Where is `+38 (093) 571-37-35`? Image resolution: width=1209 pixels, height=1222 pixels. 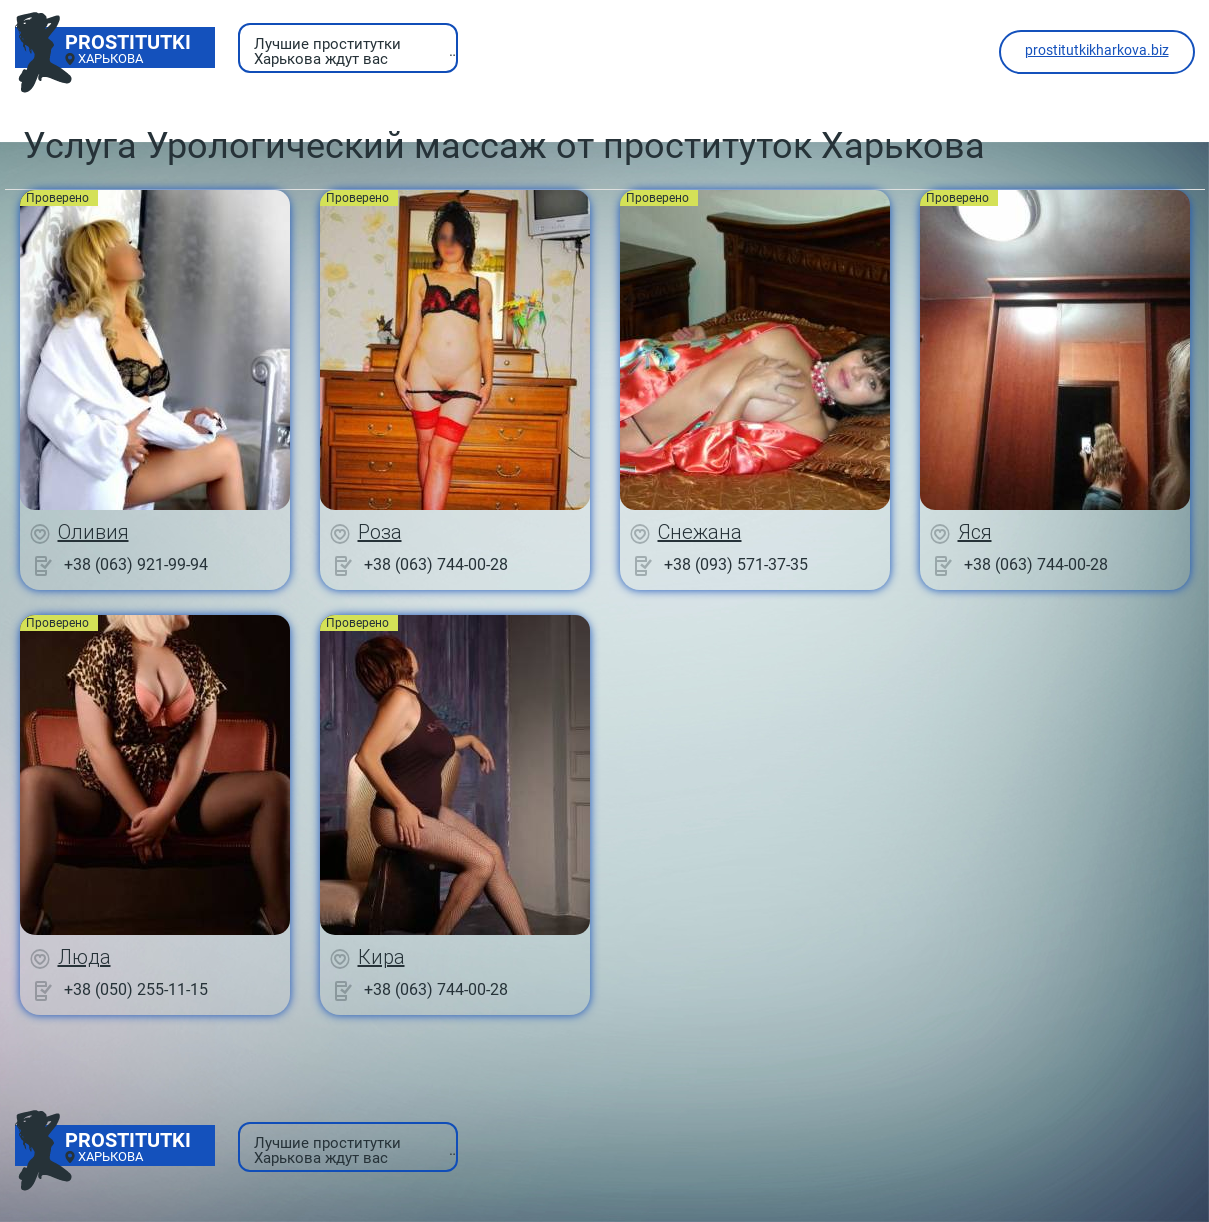
+38 (093) 571-37-35 is located at coordinates (736, 564).